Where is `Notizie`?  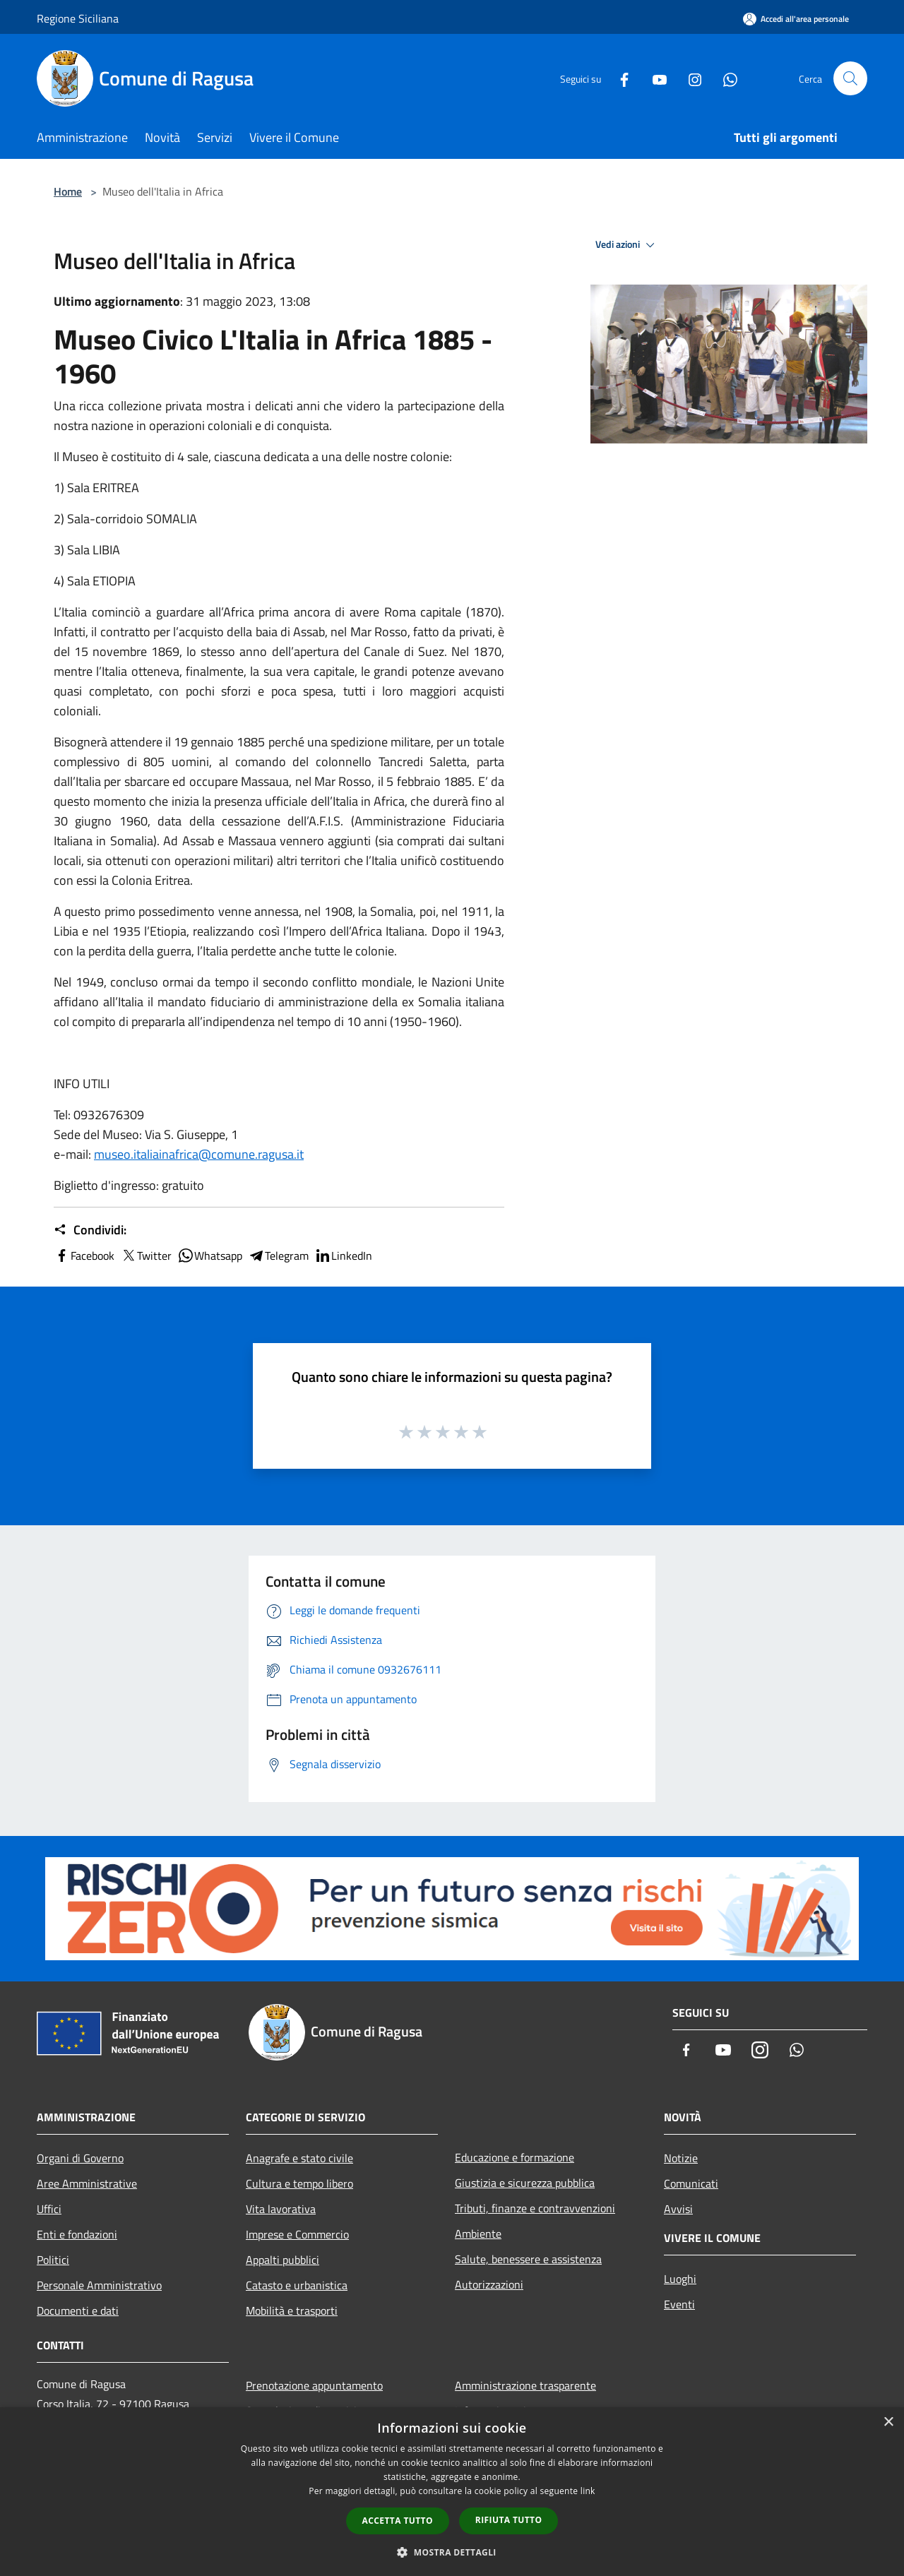 Notizie is located at coordinates (681, 2157).